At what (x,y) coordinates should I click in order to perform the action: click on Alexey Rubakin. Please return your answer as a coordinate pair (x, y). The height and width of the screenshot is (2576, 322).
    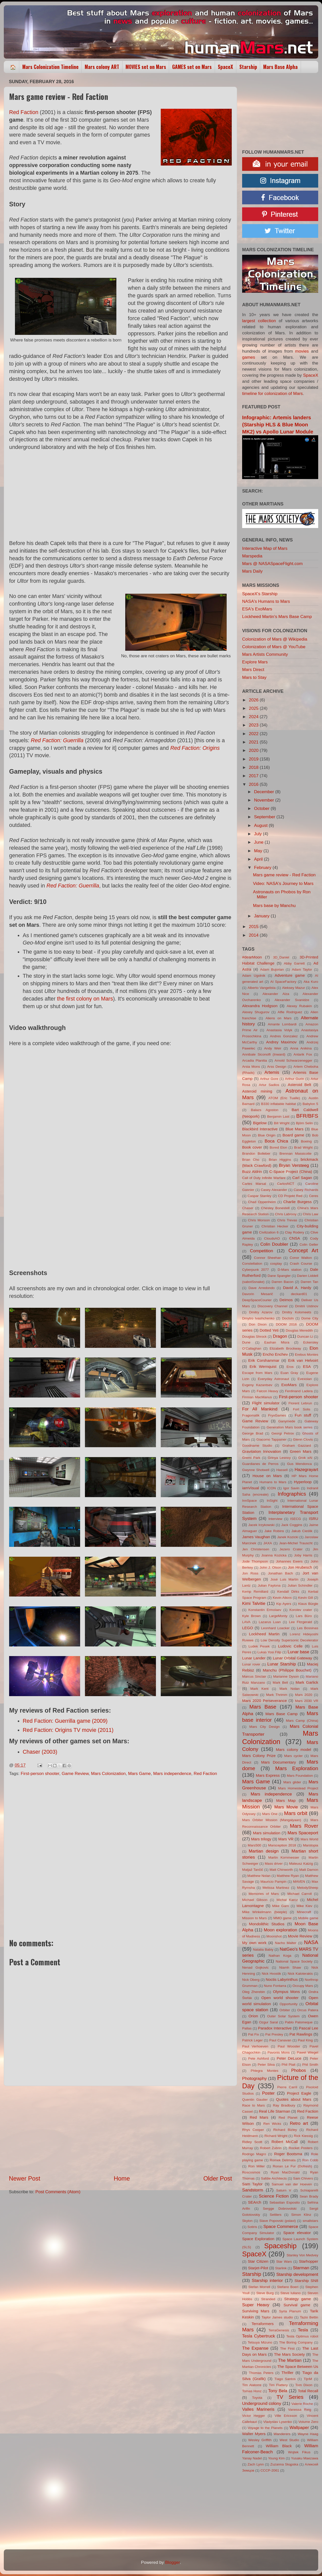
    Looking at the image, I should click on (299, 1006).